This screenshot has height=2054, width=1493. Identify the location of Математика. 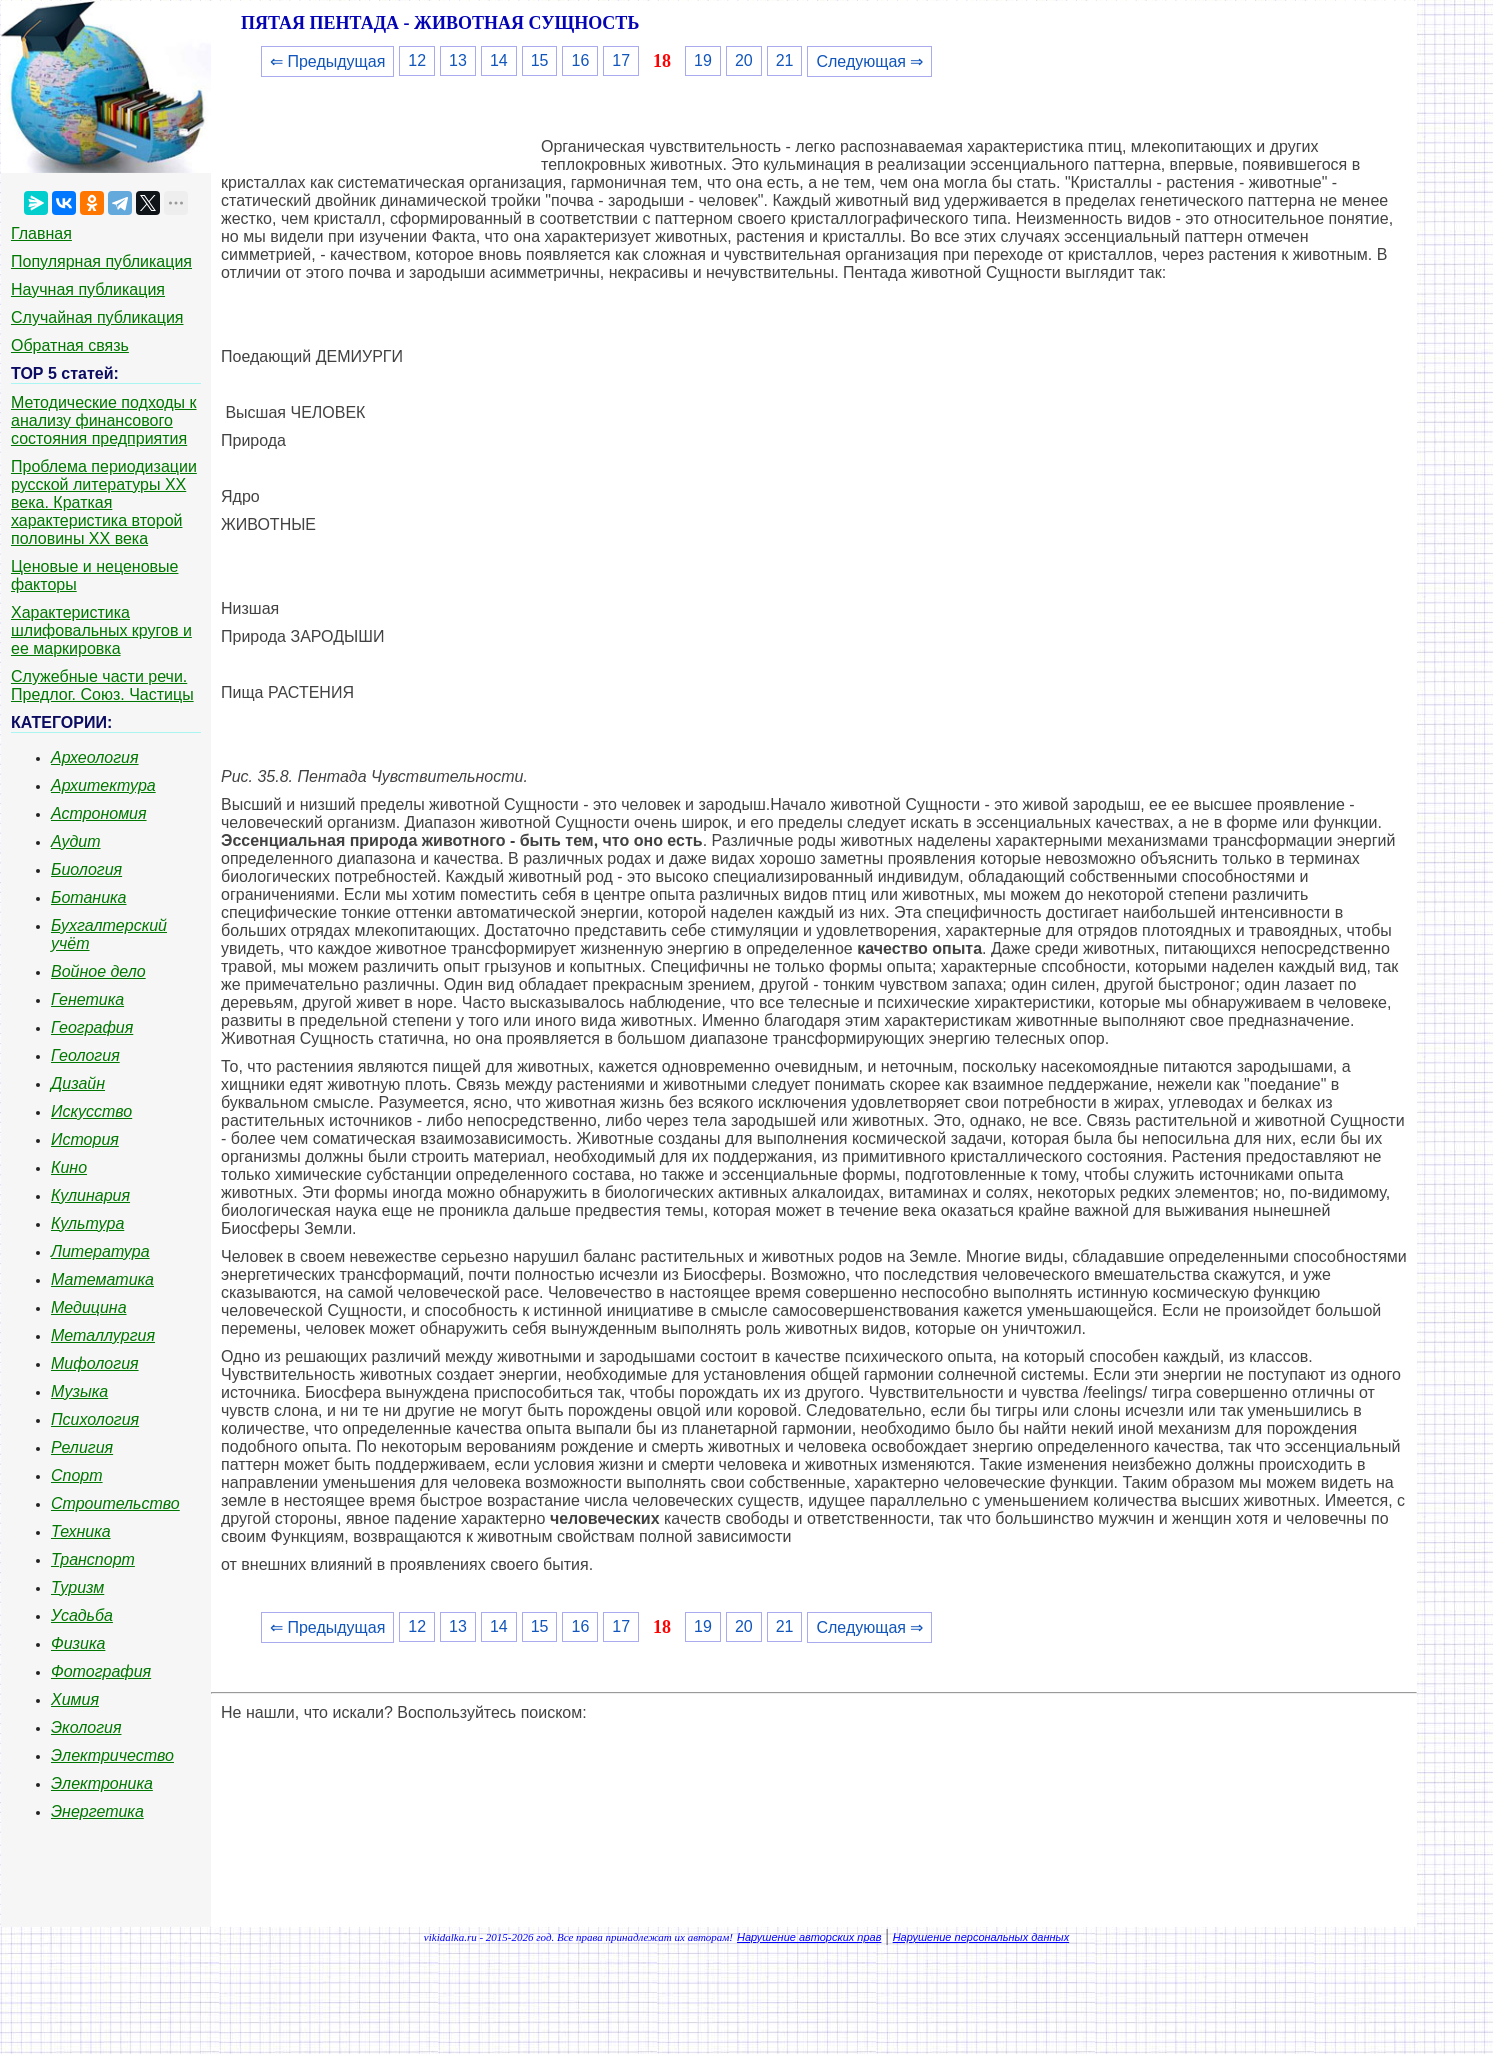
(102, 1279).